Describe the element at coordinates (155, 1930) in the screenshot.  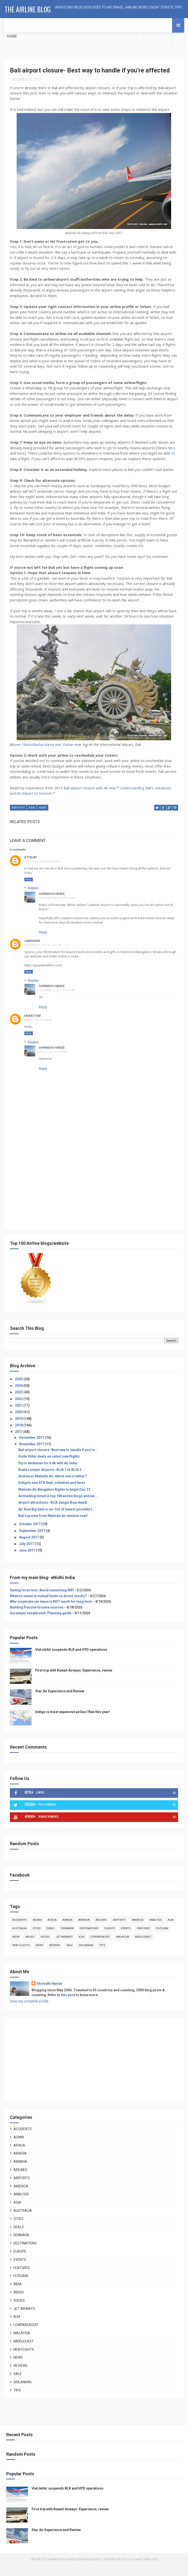
I see `analysis` at that location.